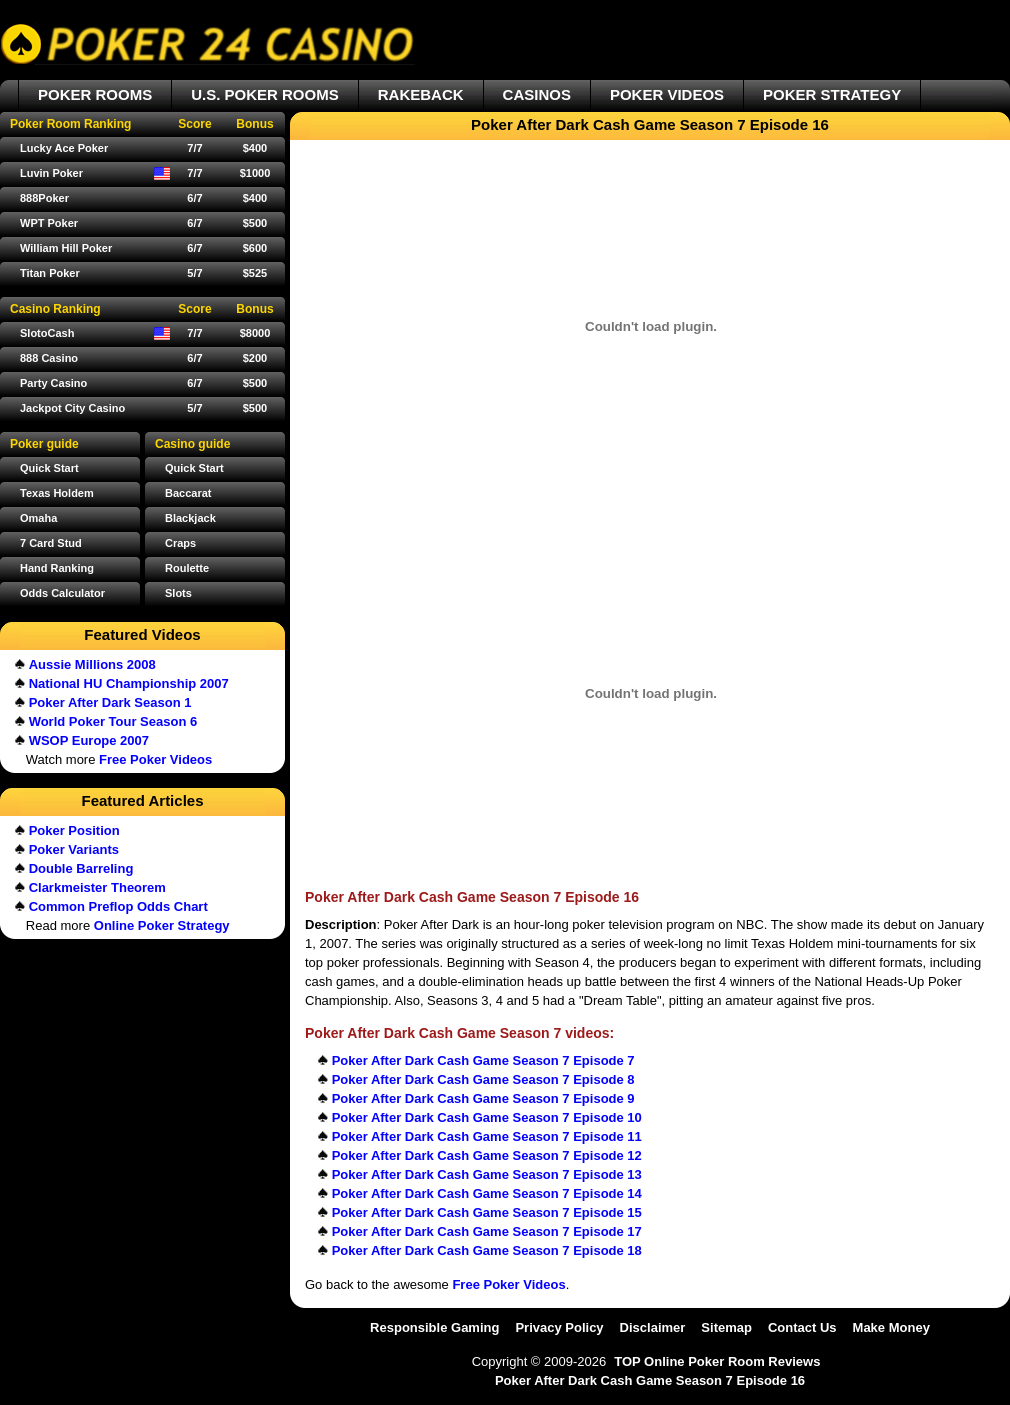  Describe the element at coordinates (194, 468) in the screenshot. I see `Quick Start` at that location.